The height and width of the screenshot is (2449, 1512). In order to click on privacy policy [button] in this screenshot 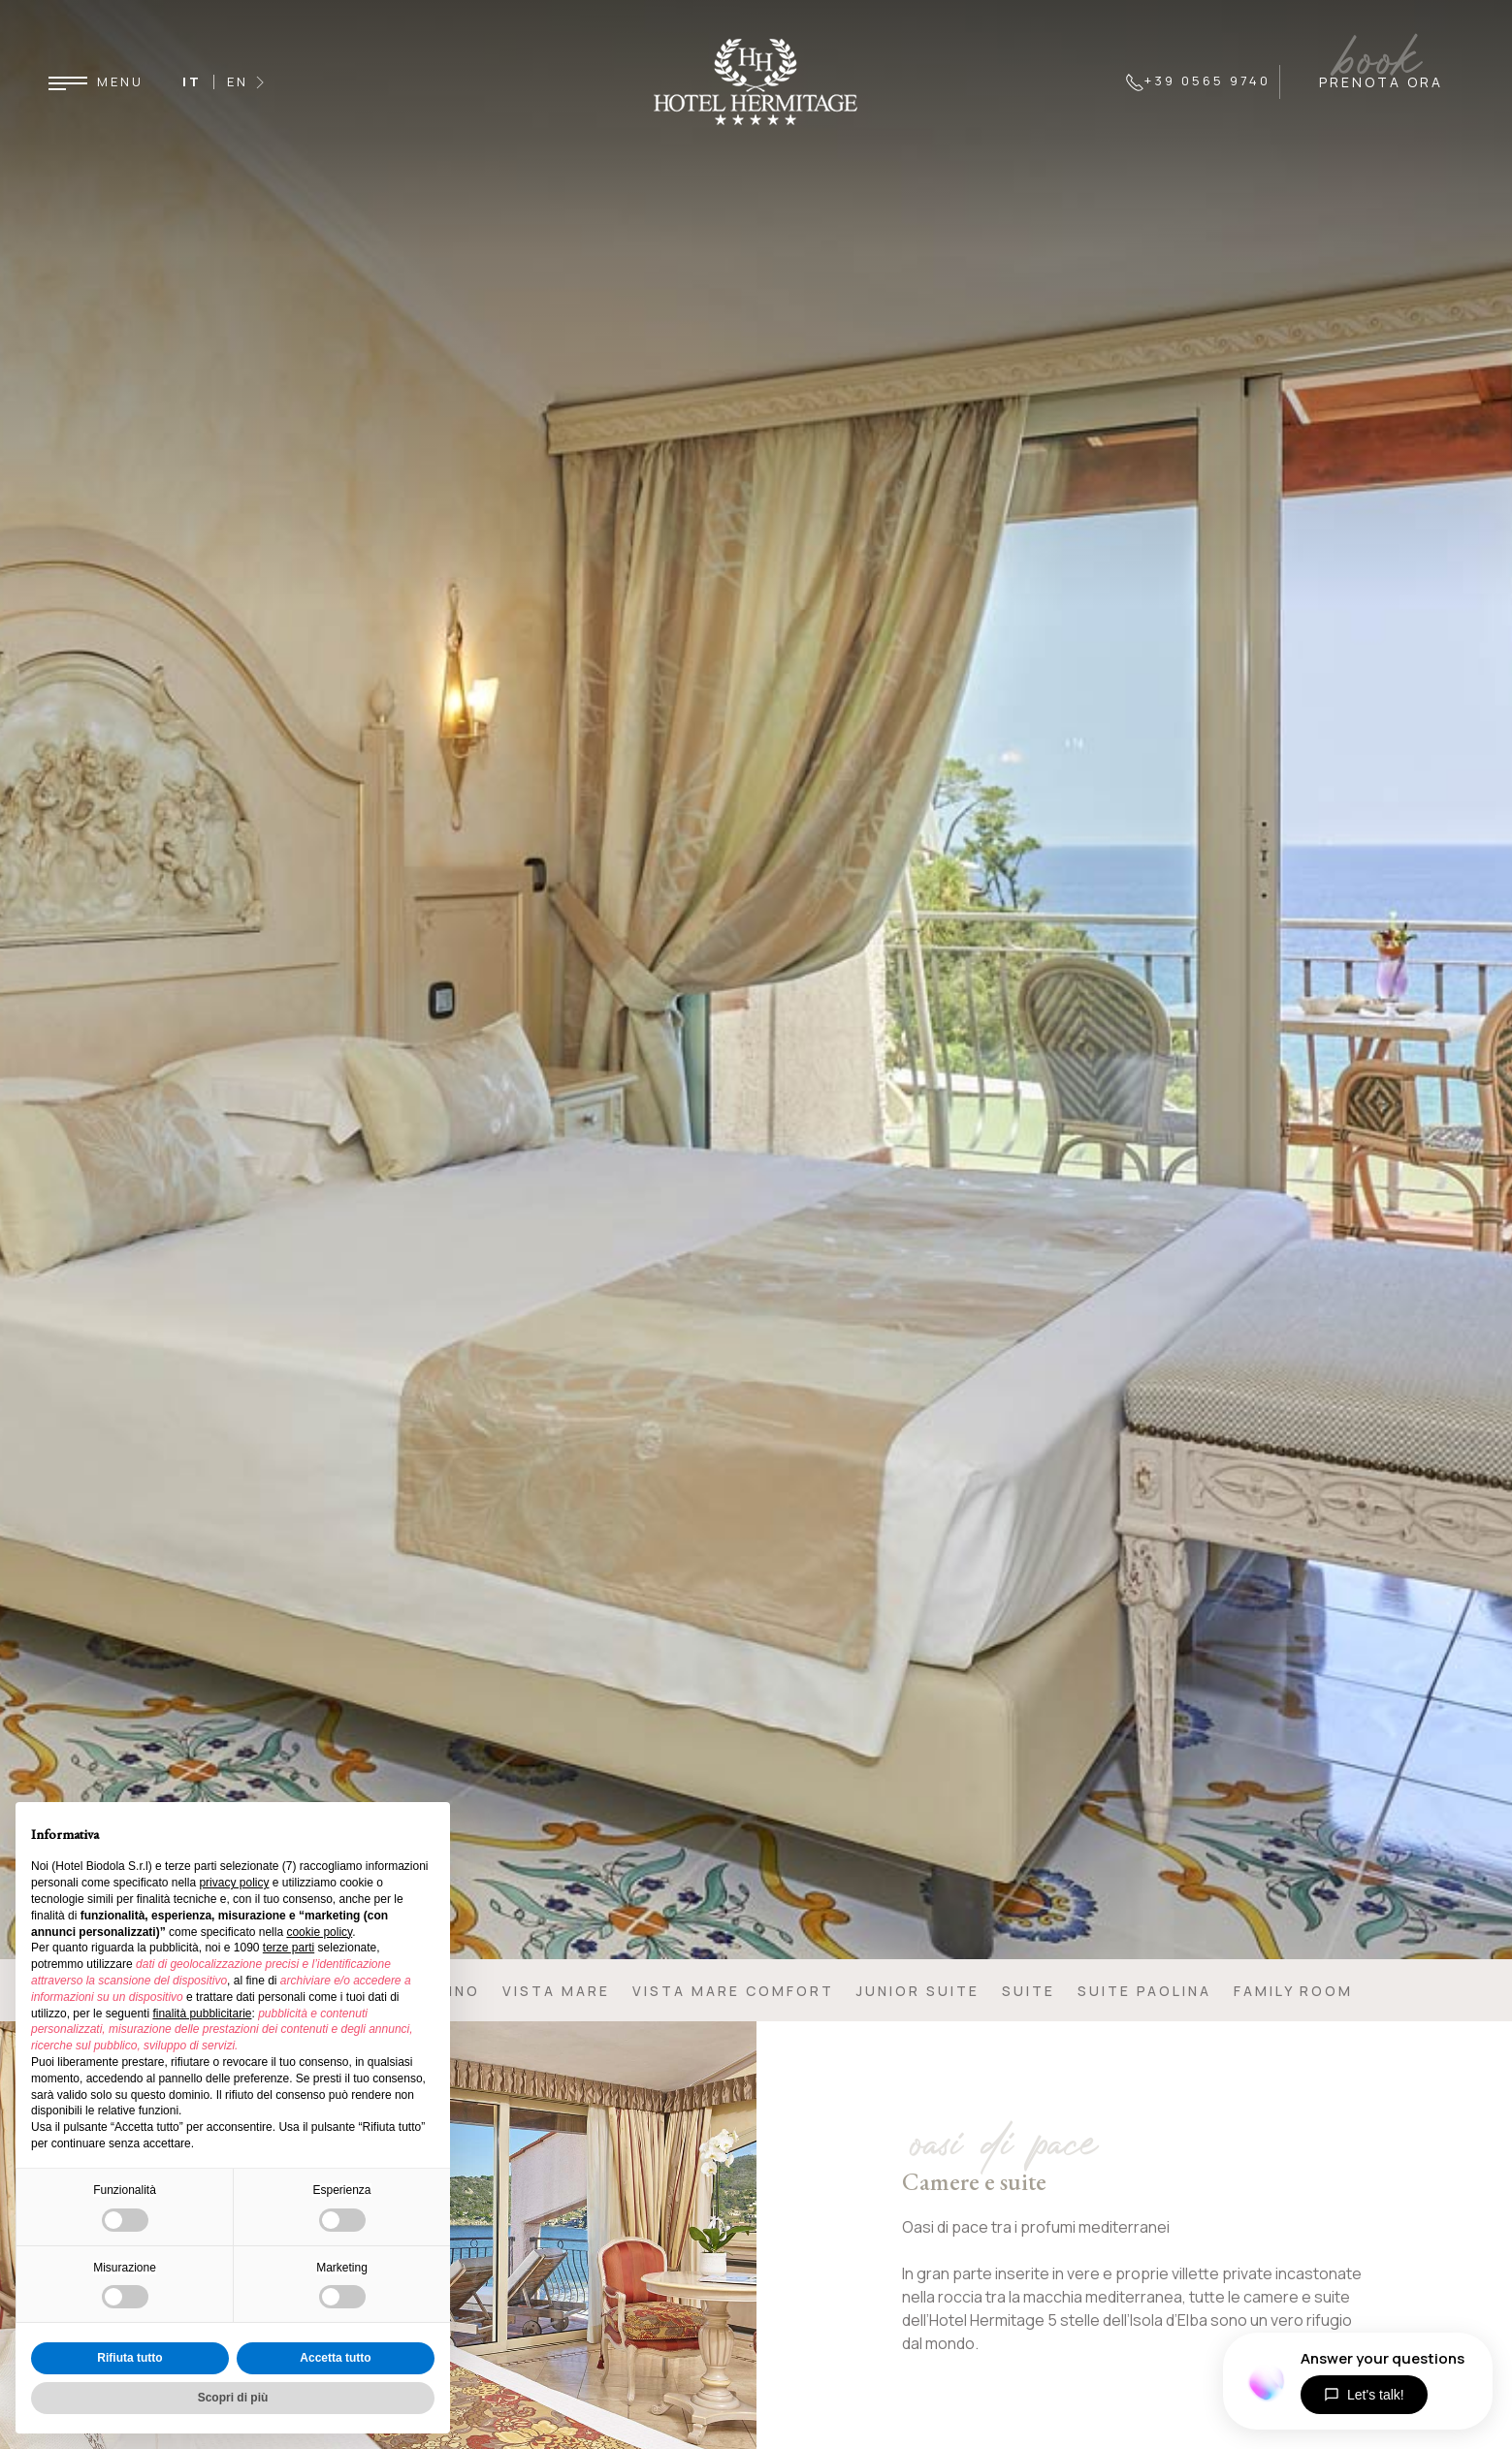, I will do `click(234, 1882)`.